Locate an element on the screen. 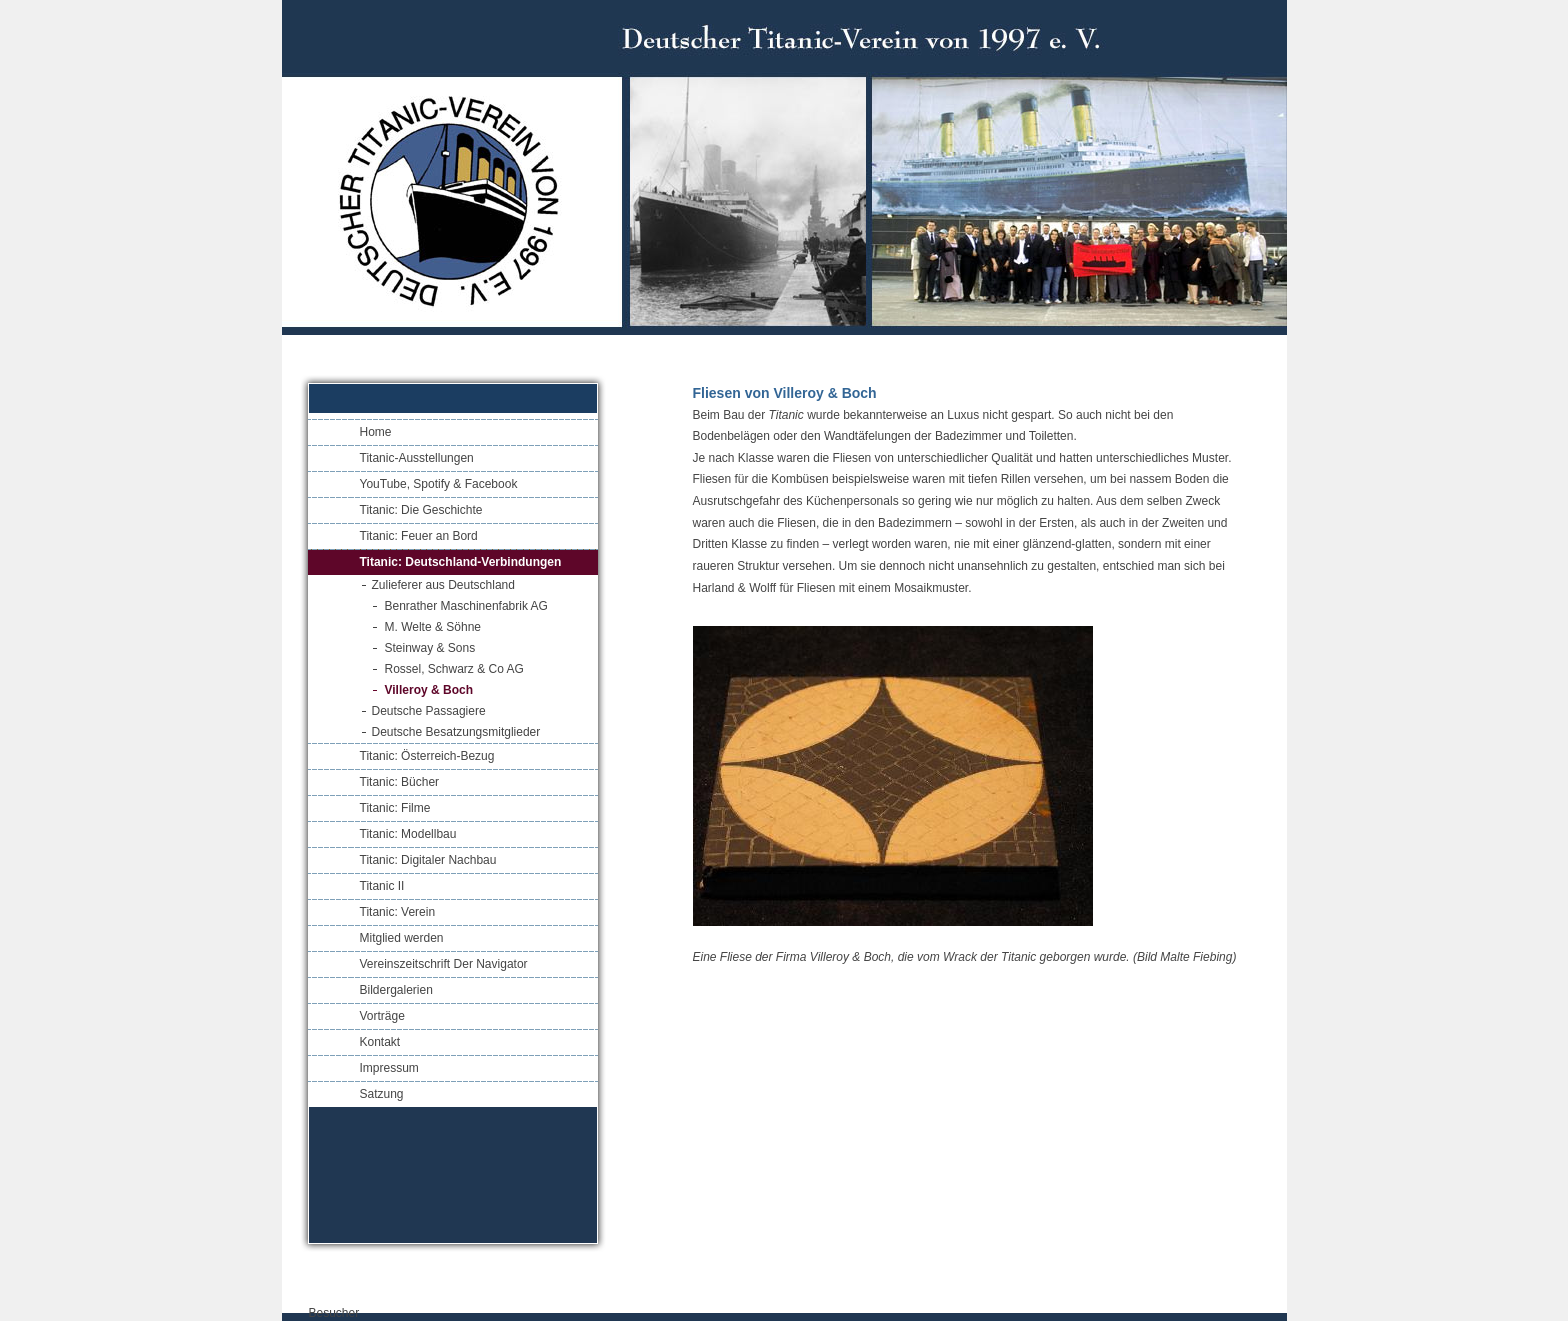 The width and height of the screenshot is (1568, 1321). Mitglied werden is located at coordinates (402, 938).